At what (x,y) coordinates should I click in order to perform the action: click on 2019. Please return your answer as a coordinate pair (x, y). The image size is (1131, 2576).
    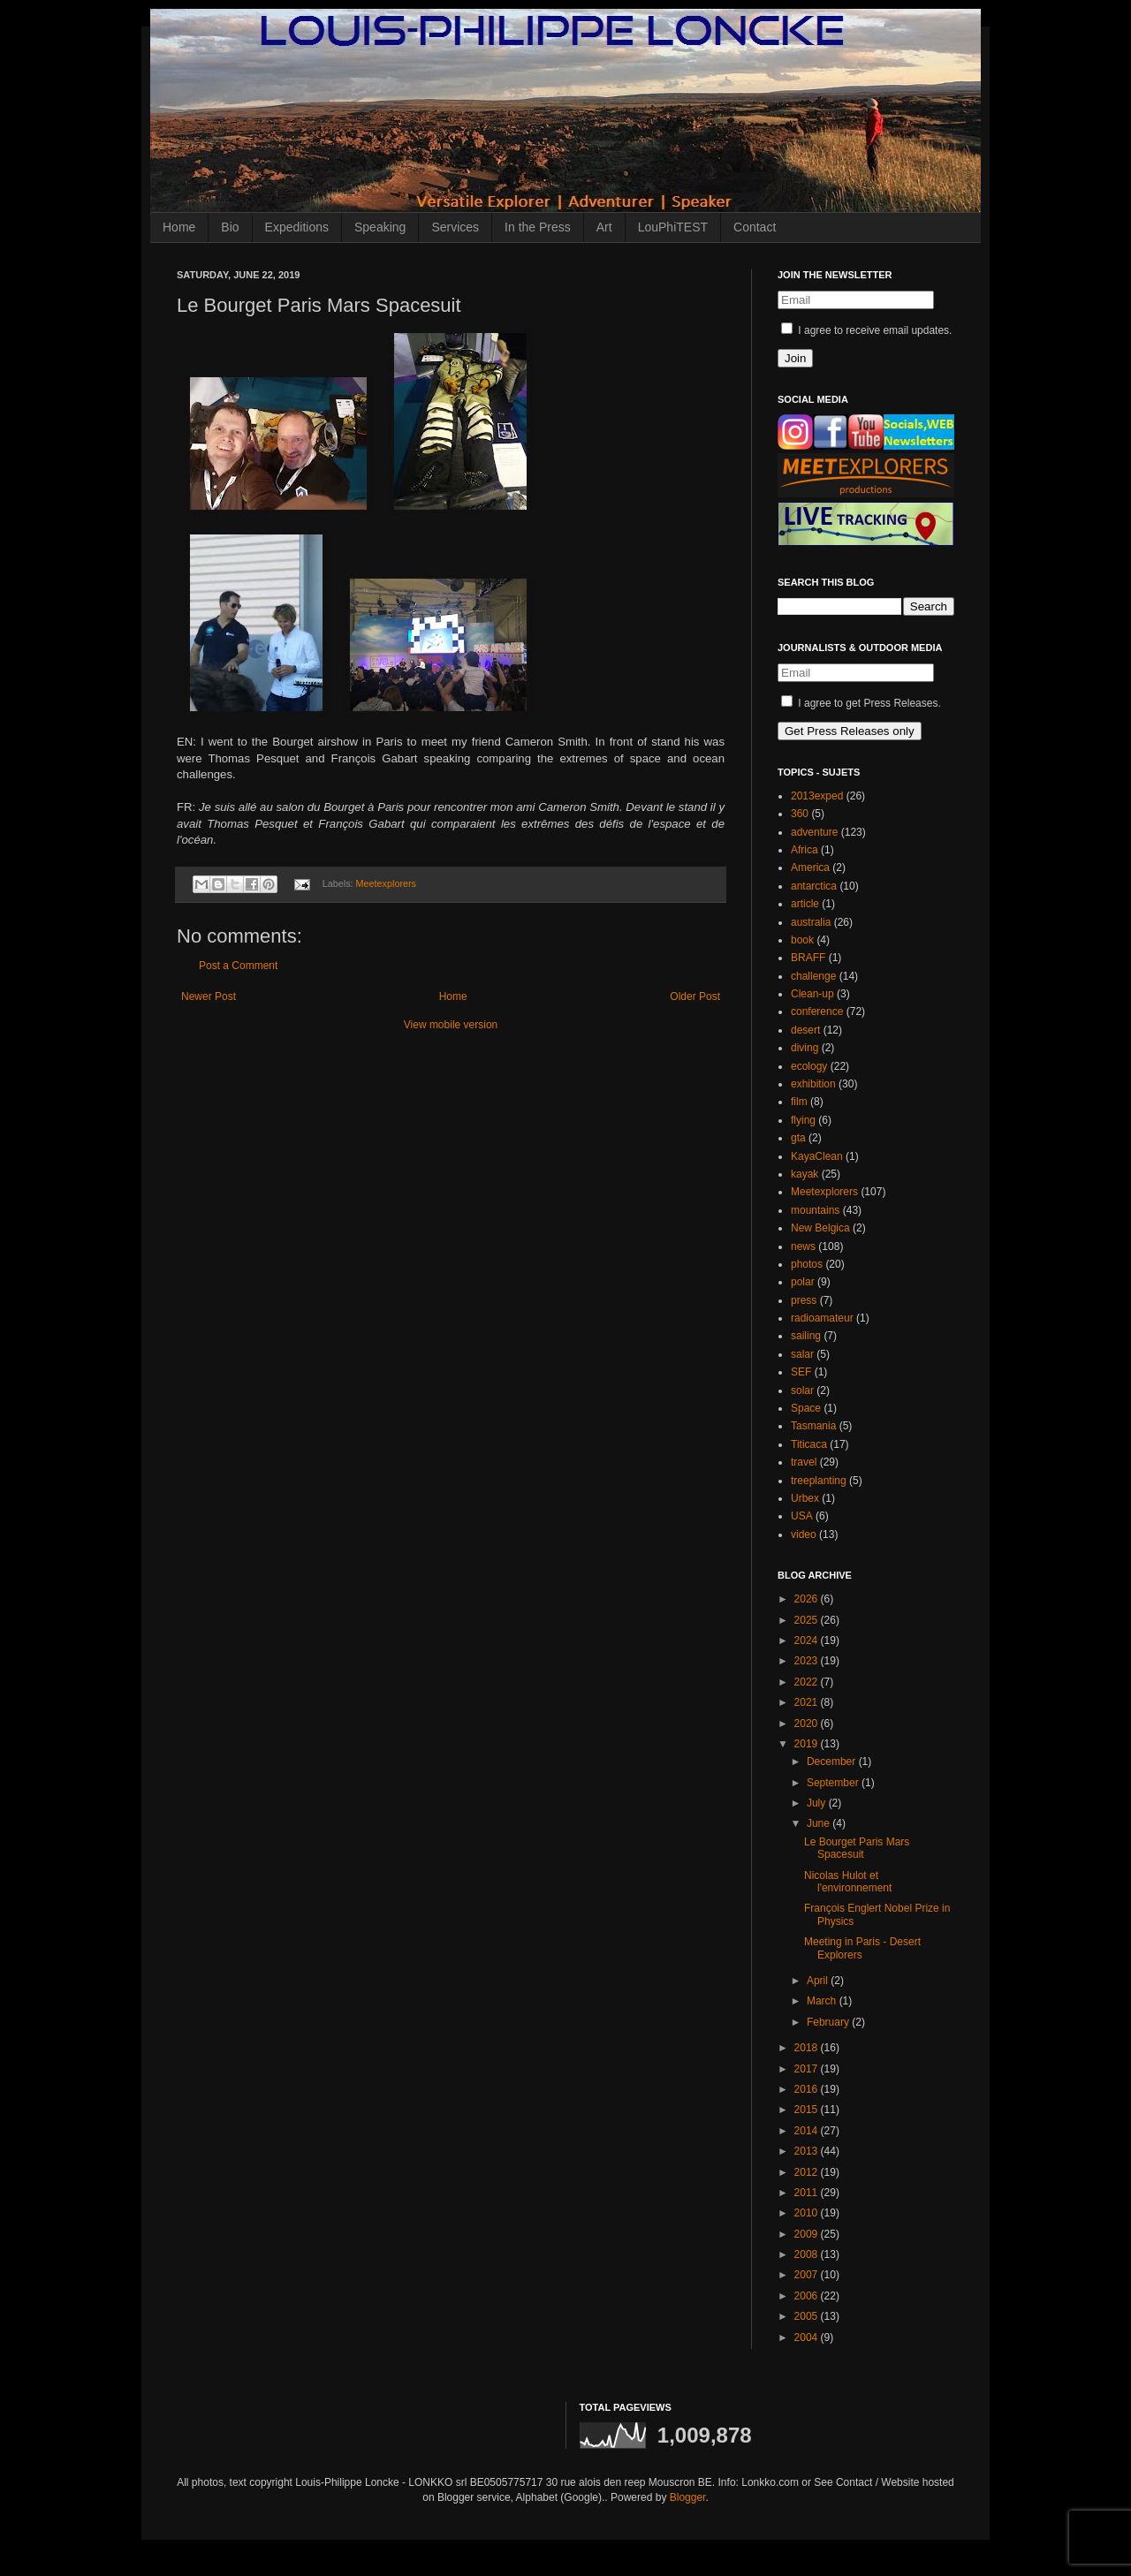
    Looking at the image, I should click on (807, 1744).